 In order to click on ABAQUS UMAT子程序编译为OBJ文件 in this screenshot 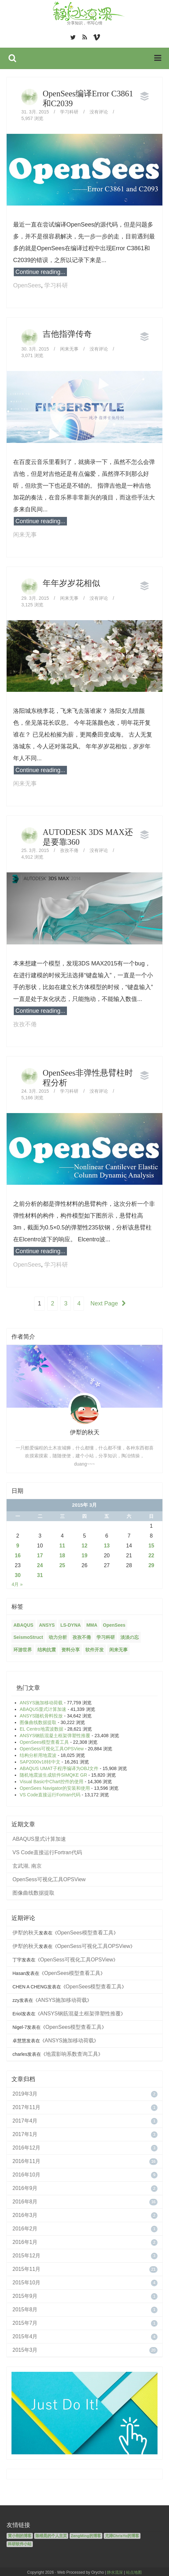, I will do `click(59, 1766)`.